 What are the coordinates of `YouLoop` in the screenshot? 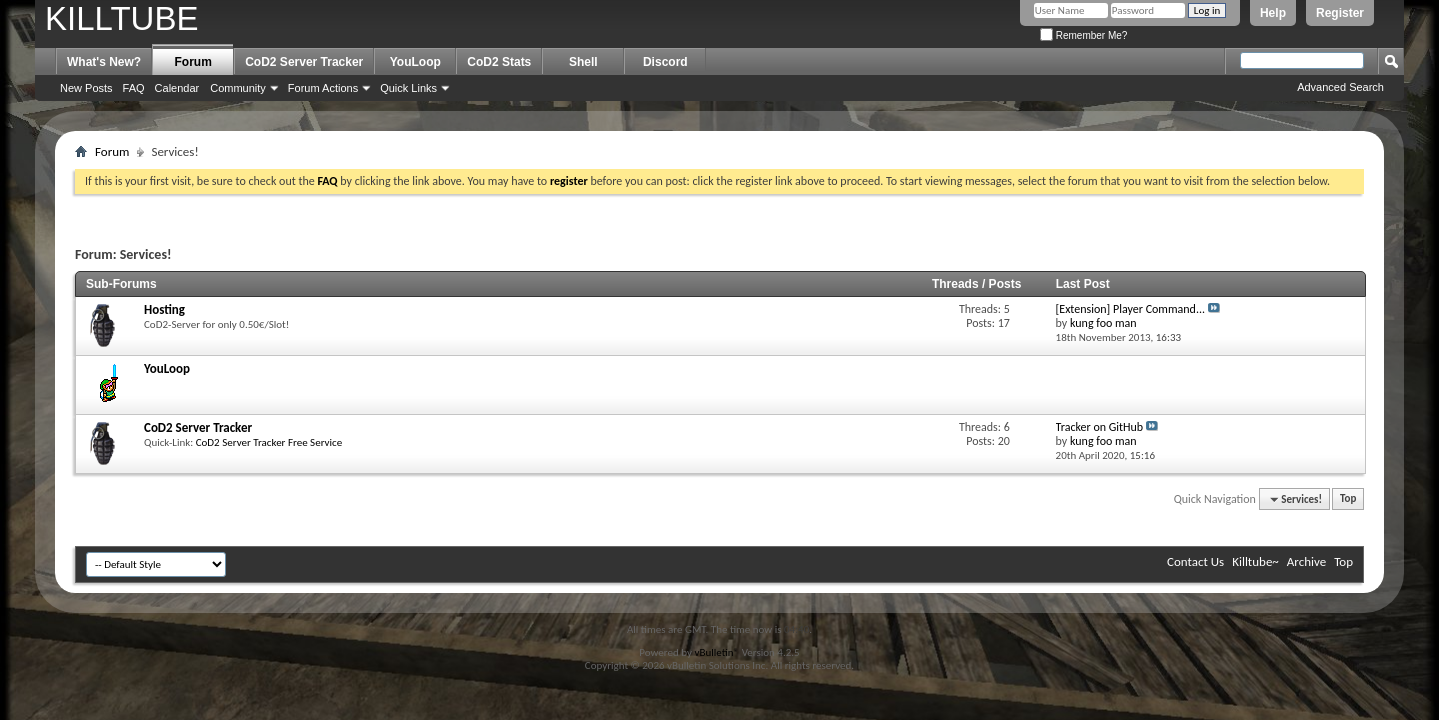 It's located at (415, 62).